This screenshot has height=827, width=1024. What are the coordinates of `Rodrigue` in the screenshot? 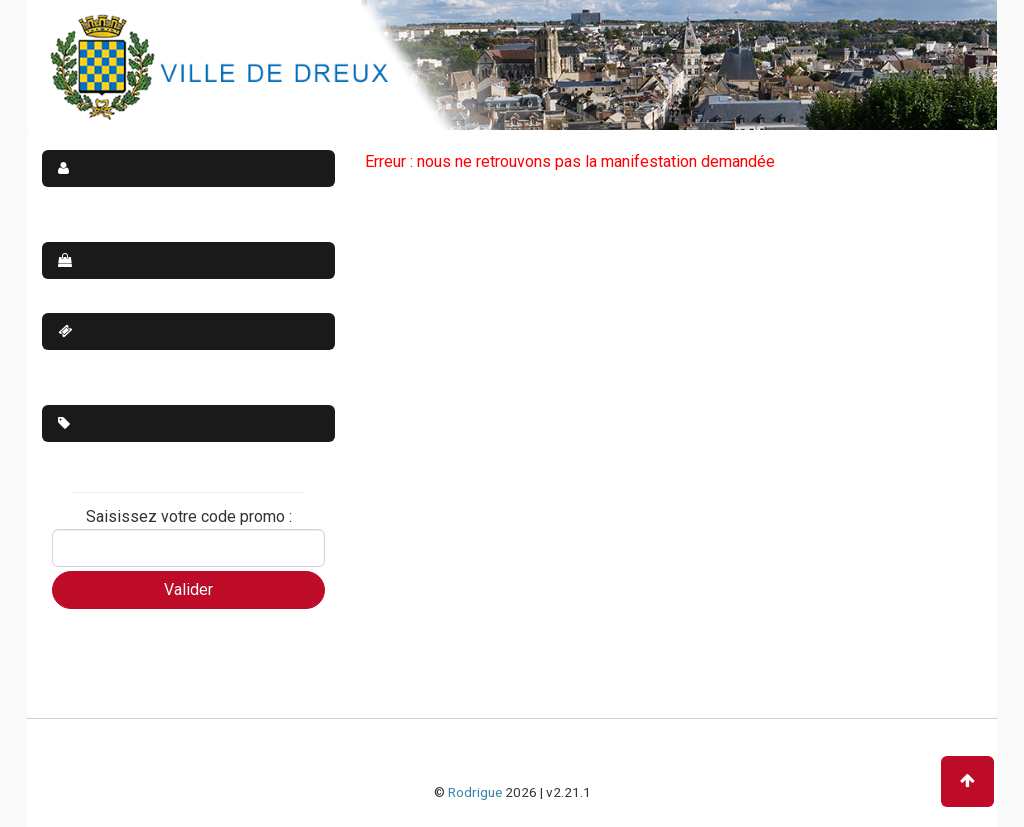 It's located at (475, 792).